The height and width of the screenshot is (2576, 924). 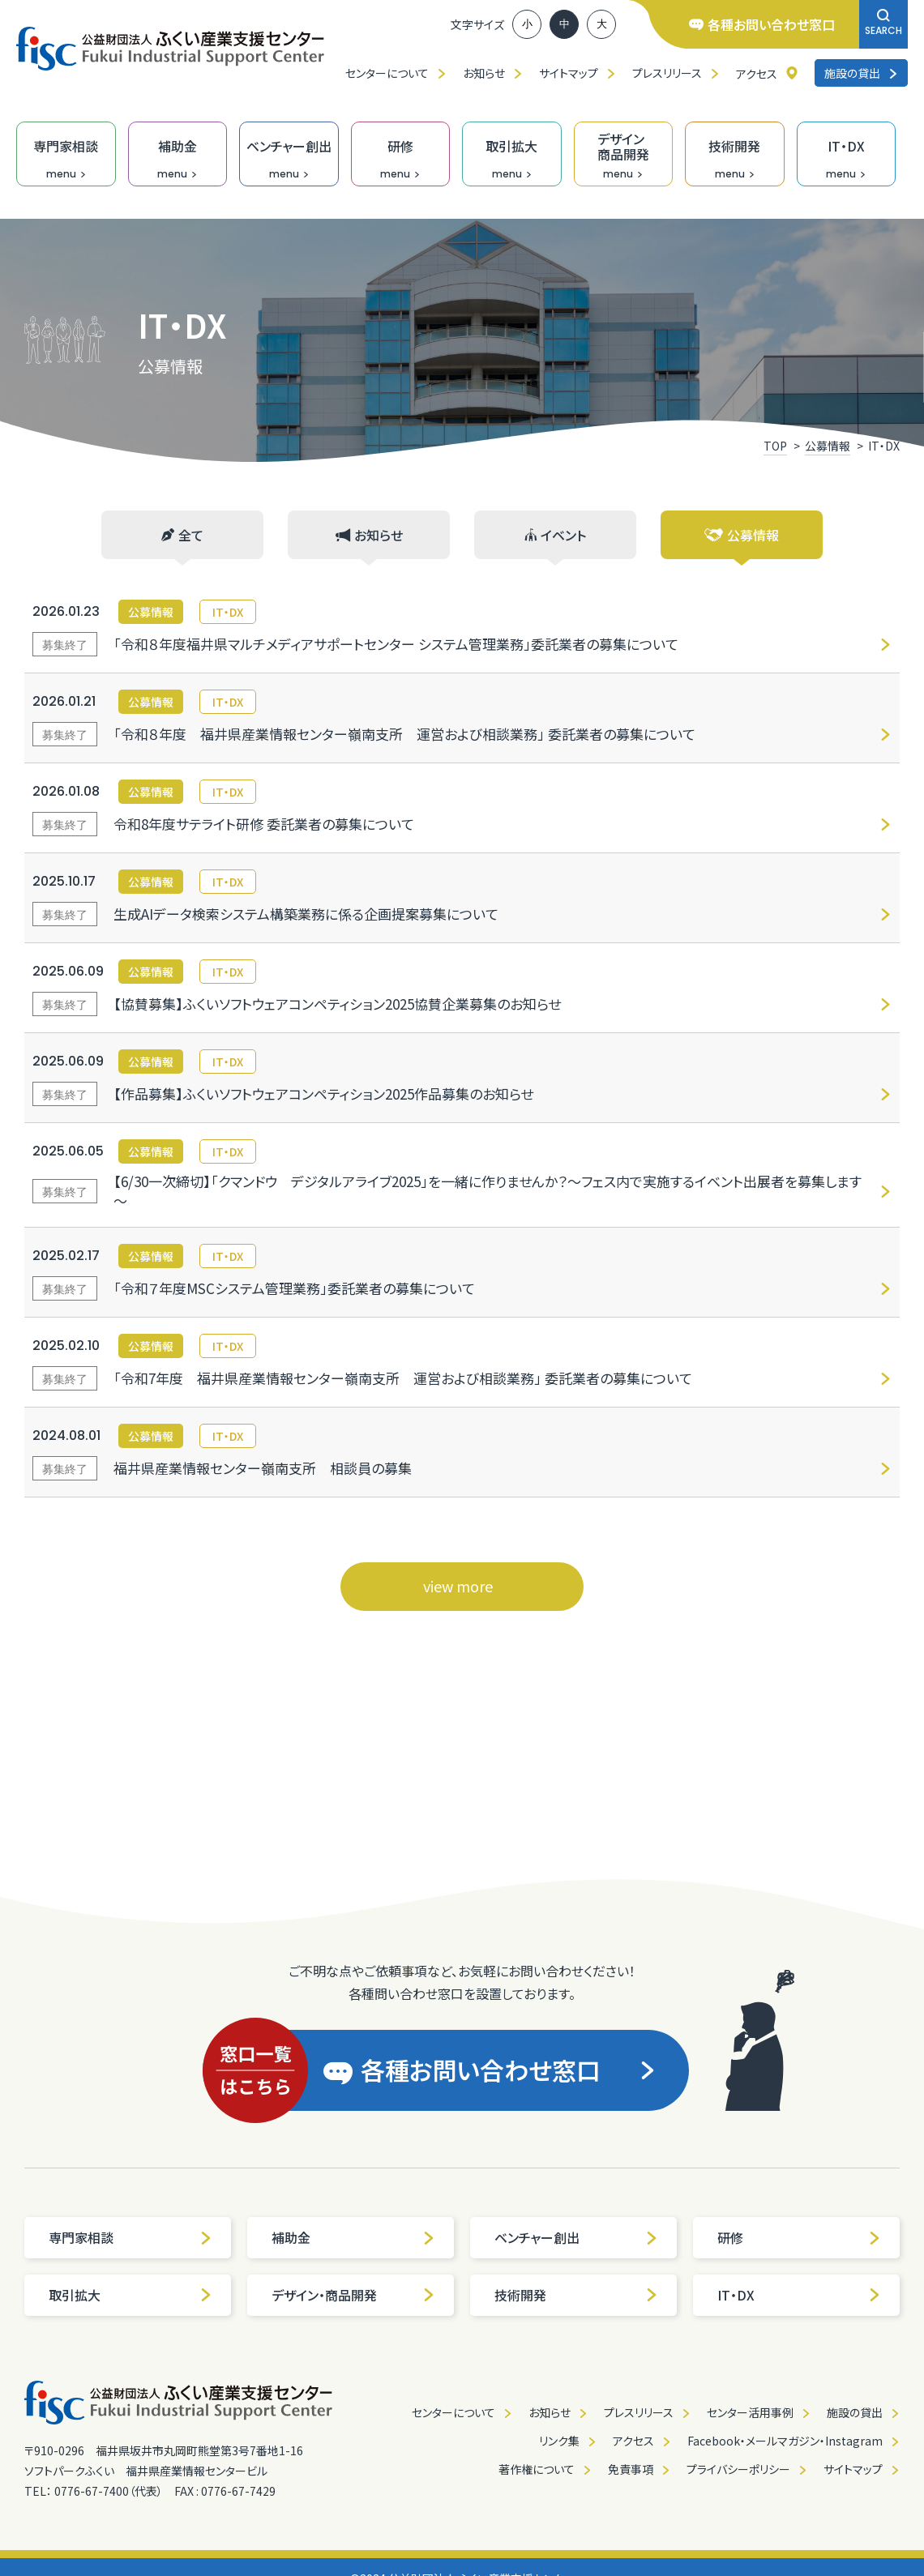 I want to click on 免責事項, so click(x=630, y=2469).